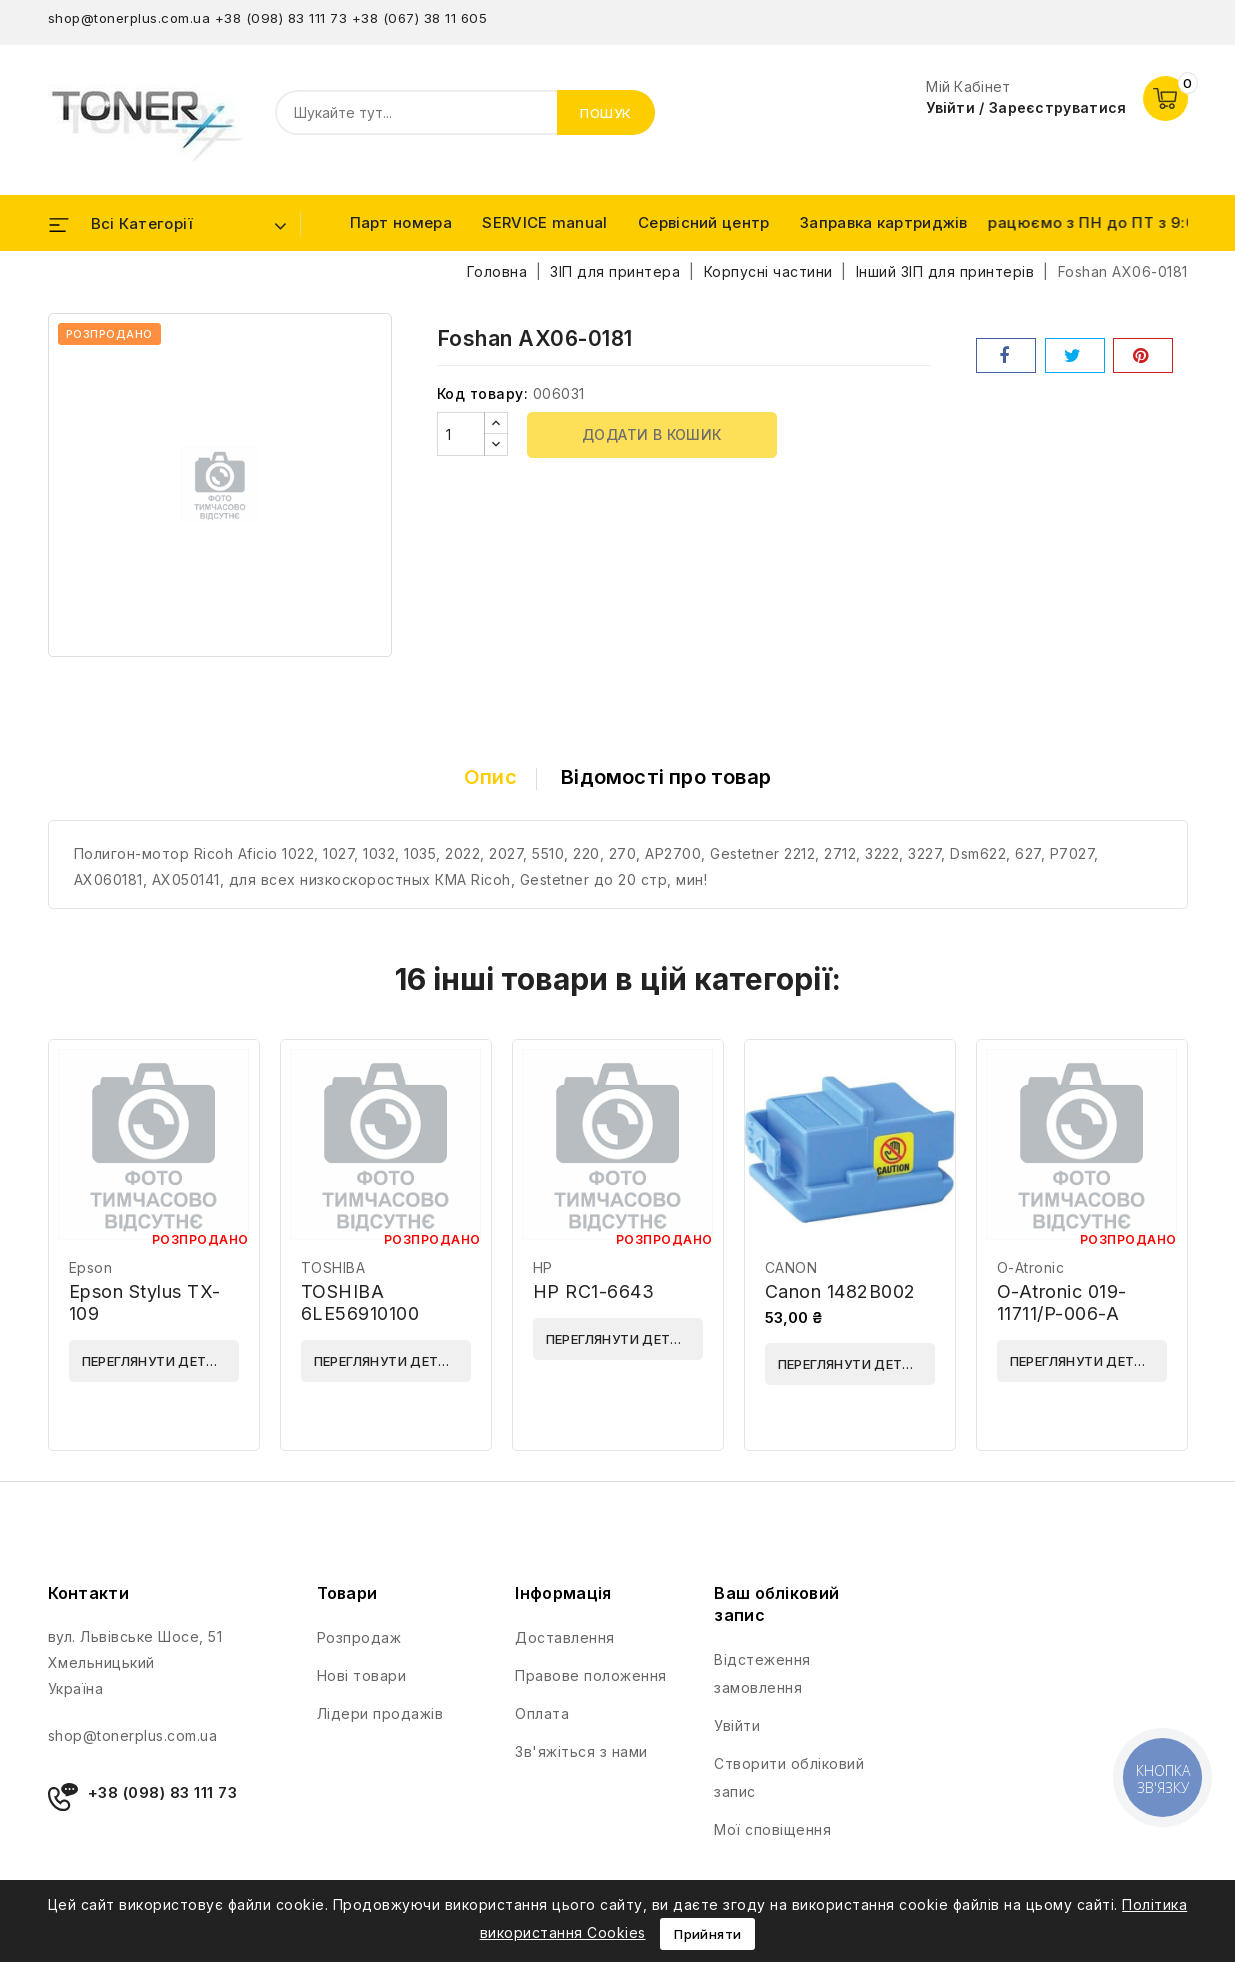 The width and height of the screenshot is (1235, 1962). Describe the element at coordinates (1031, 1267) in the screenshot. I see `O-Atronic` at that location.